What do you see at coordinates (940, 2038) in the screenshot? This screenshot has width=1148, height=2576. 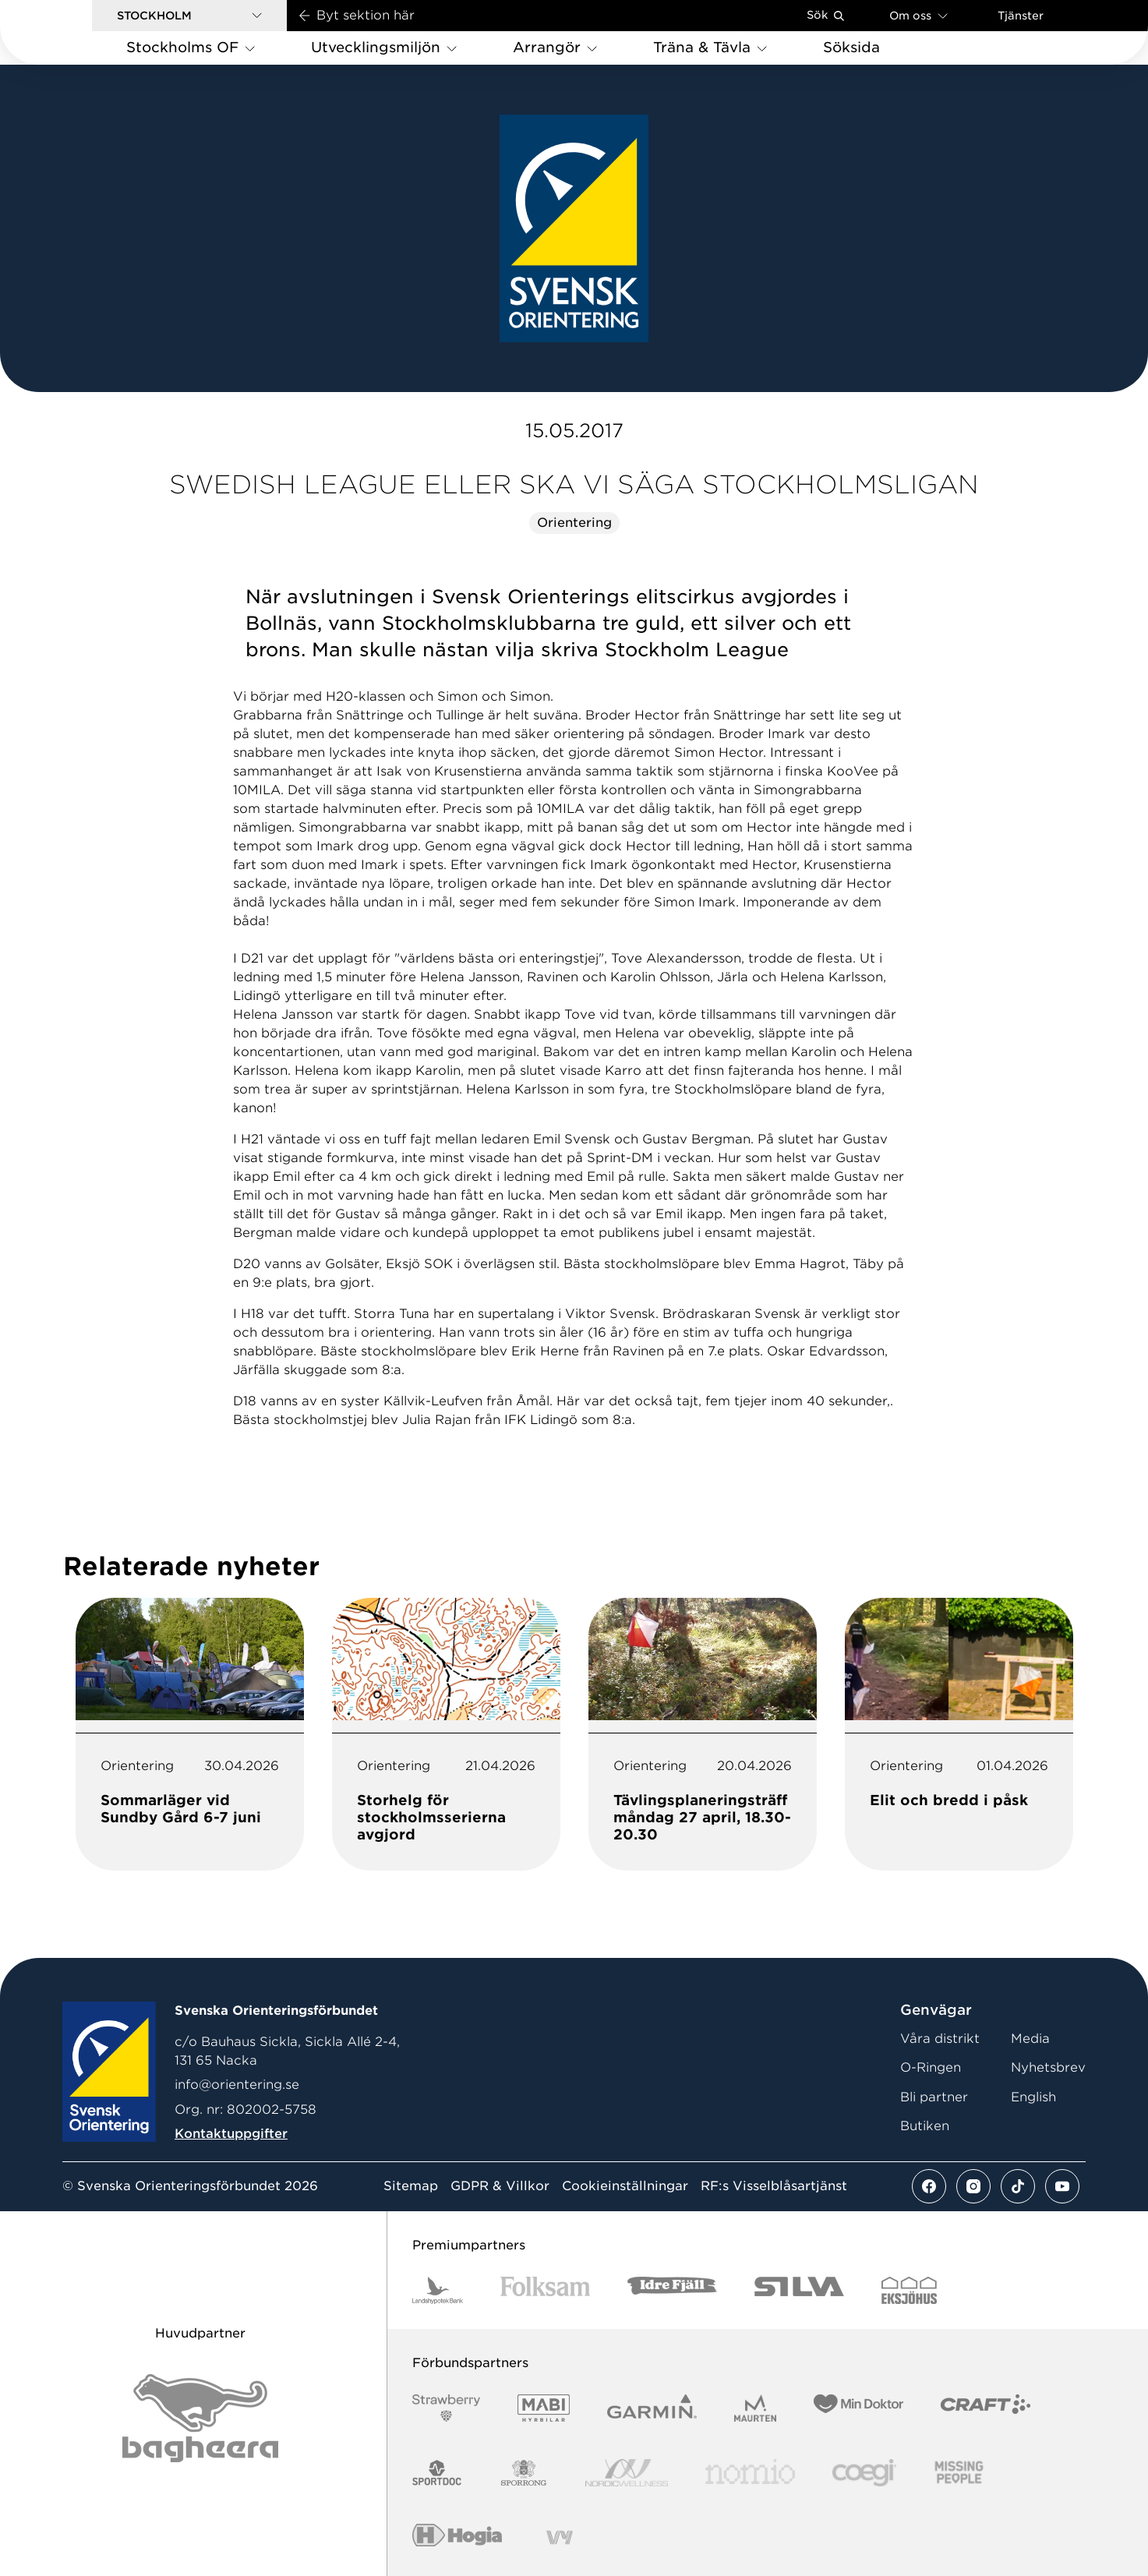 I see `Våra distrikt` at bounding box center [940, 2038].